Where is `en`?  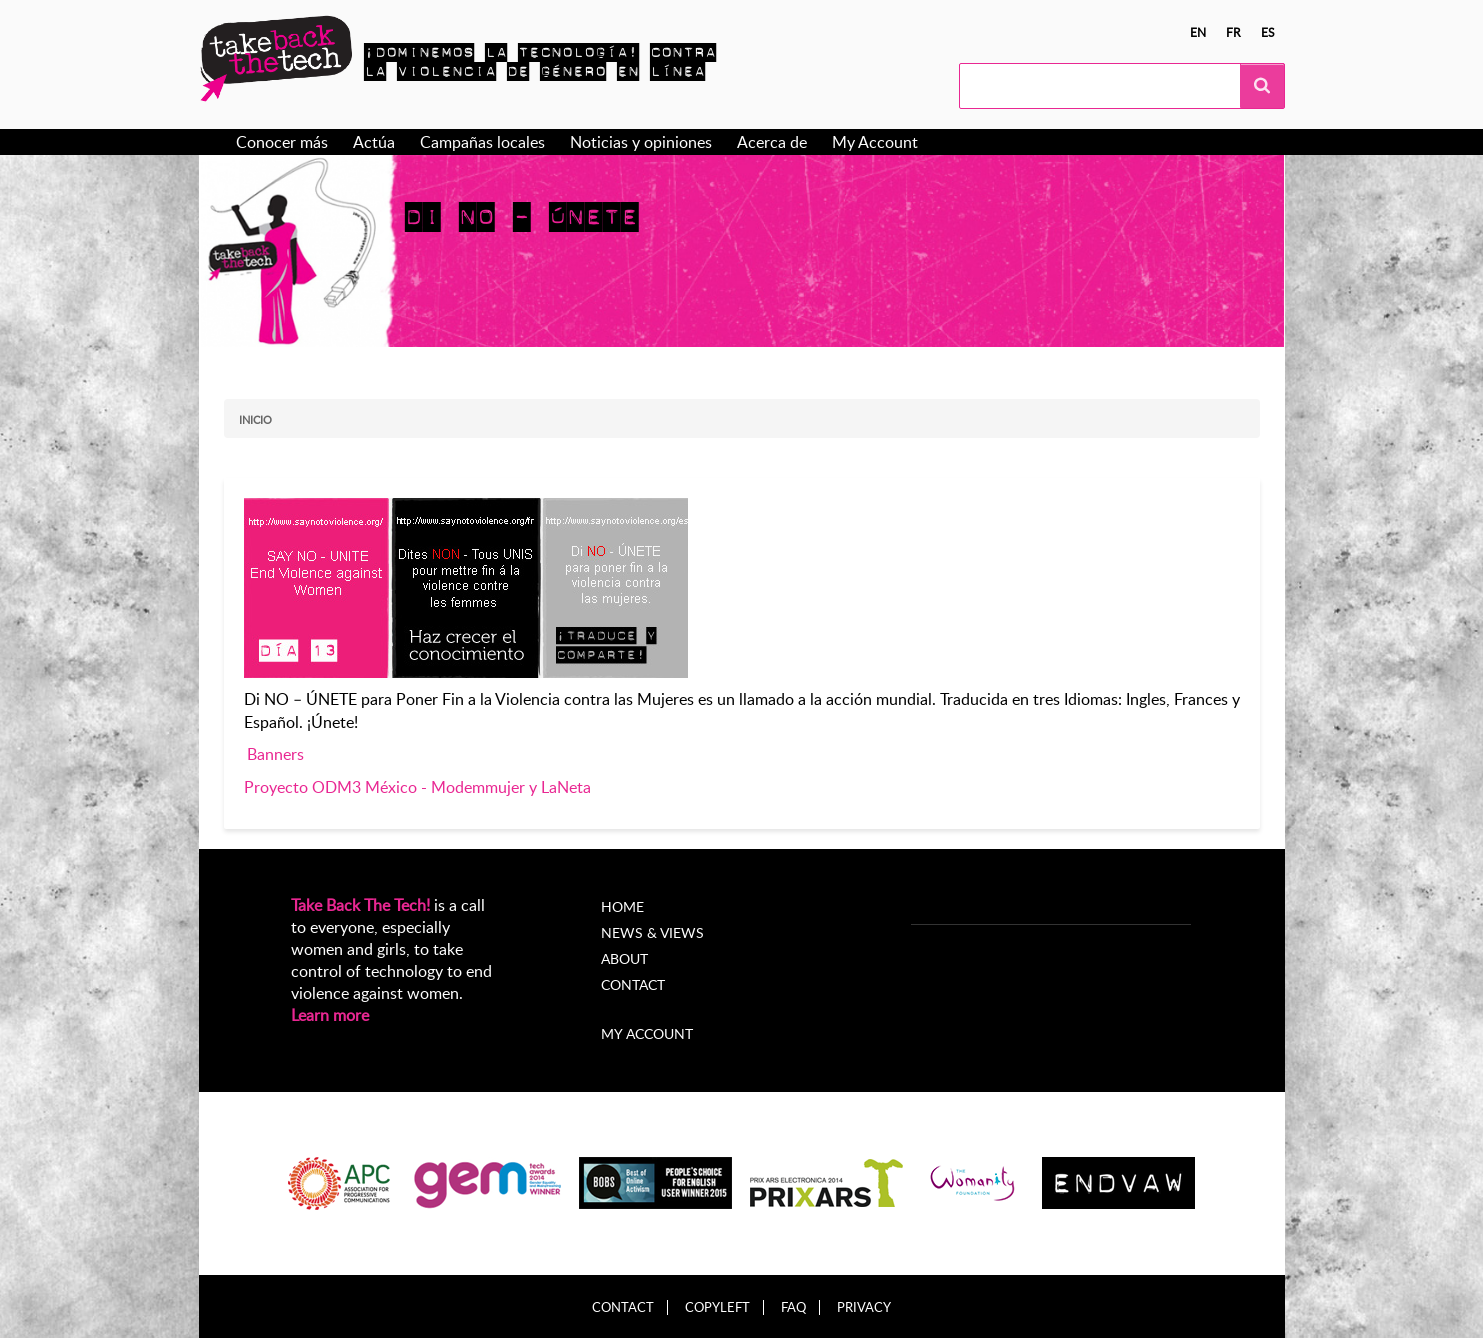
en is located at coordinates (1198, 32).